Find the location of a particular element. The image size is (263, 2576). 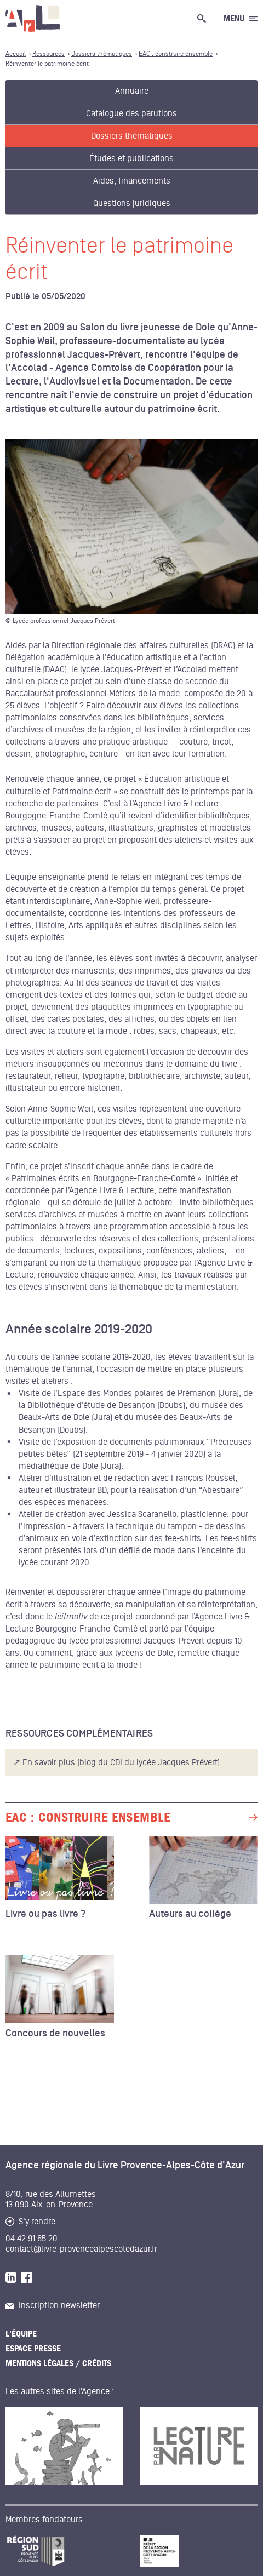

L'équipe is located at coordinates (21, 2334).